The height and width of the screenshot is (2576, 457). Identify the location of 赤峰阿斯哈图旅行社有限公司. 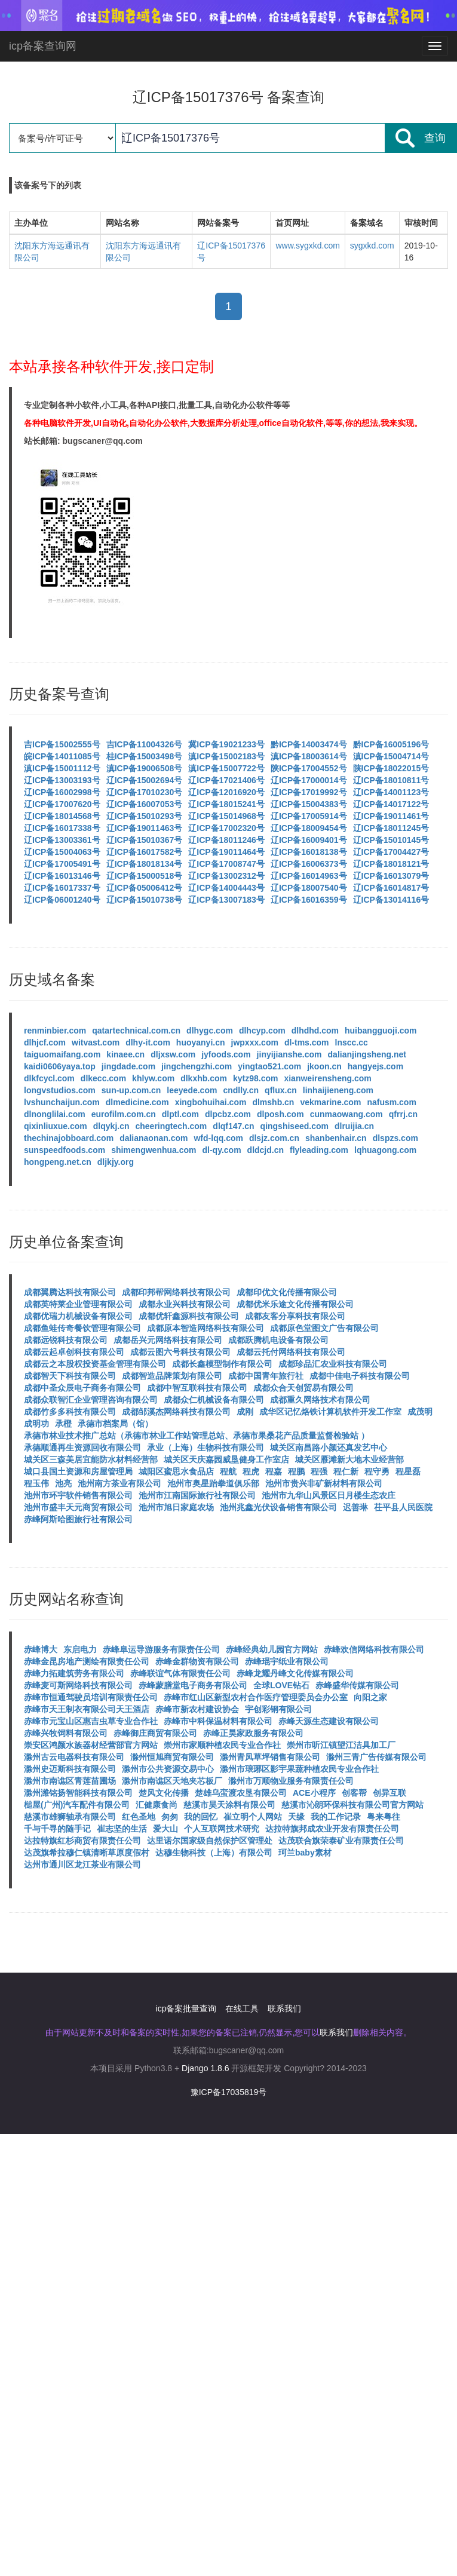
(78, 1519).